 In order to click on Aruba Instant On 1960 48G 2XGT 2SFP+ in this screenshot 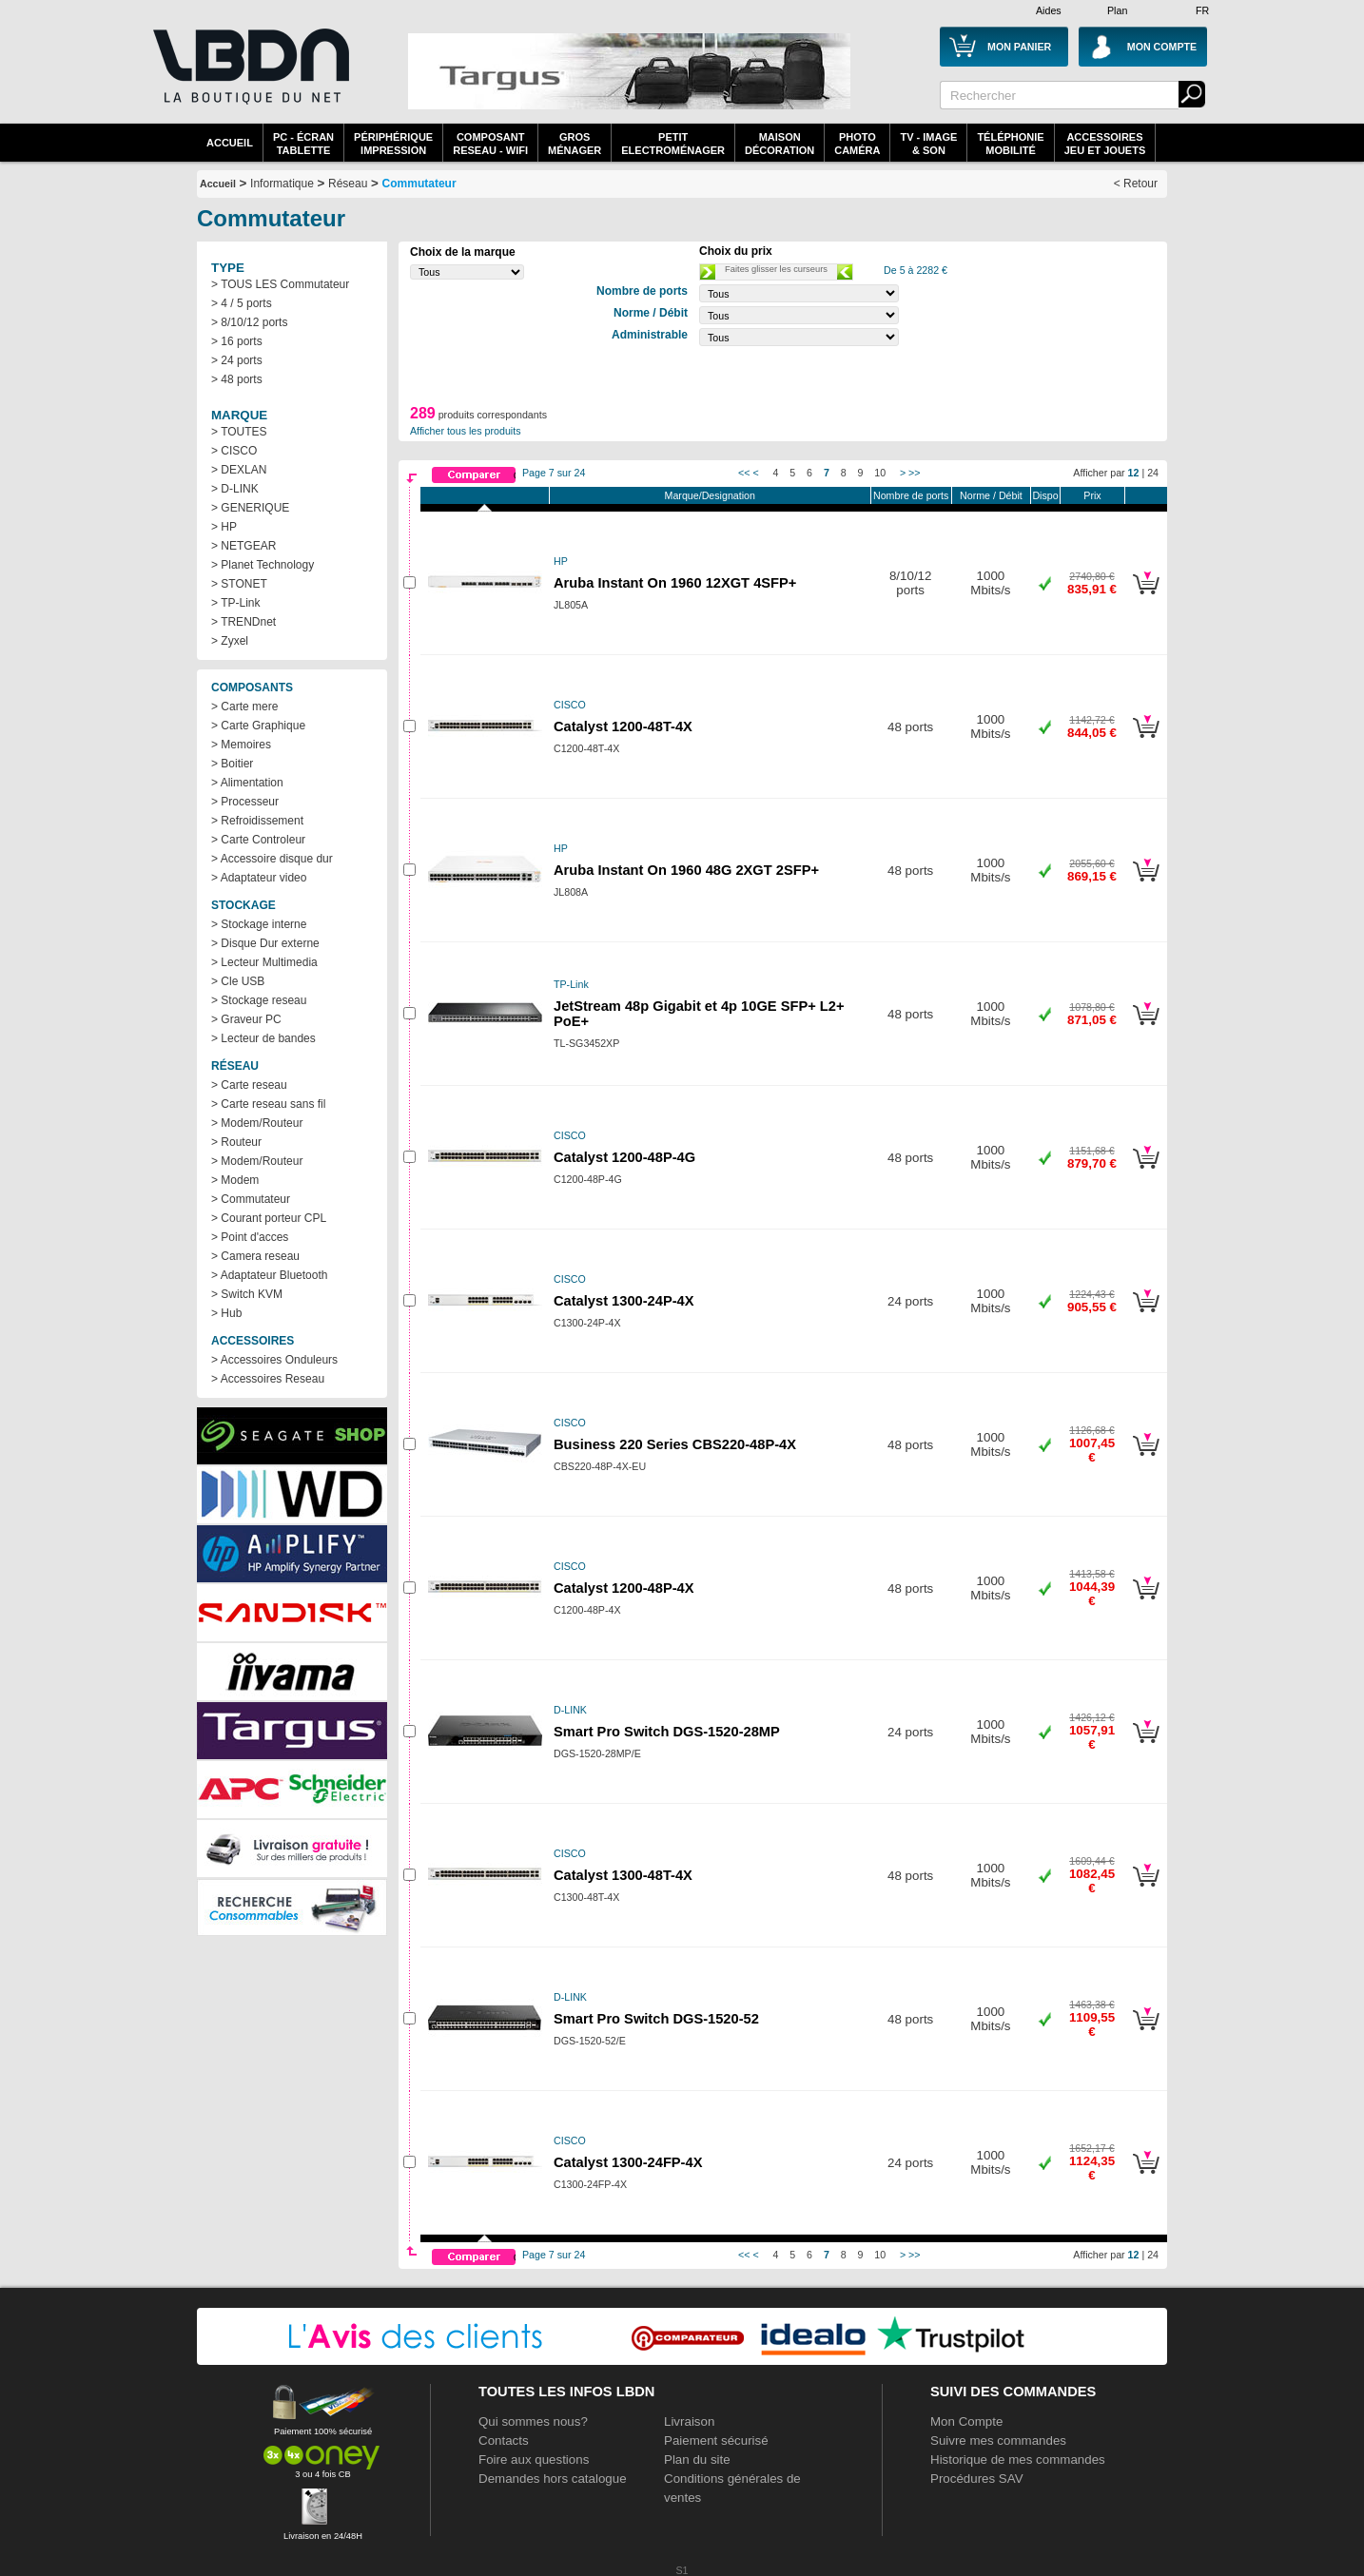, I will do `click(686, 870)`.